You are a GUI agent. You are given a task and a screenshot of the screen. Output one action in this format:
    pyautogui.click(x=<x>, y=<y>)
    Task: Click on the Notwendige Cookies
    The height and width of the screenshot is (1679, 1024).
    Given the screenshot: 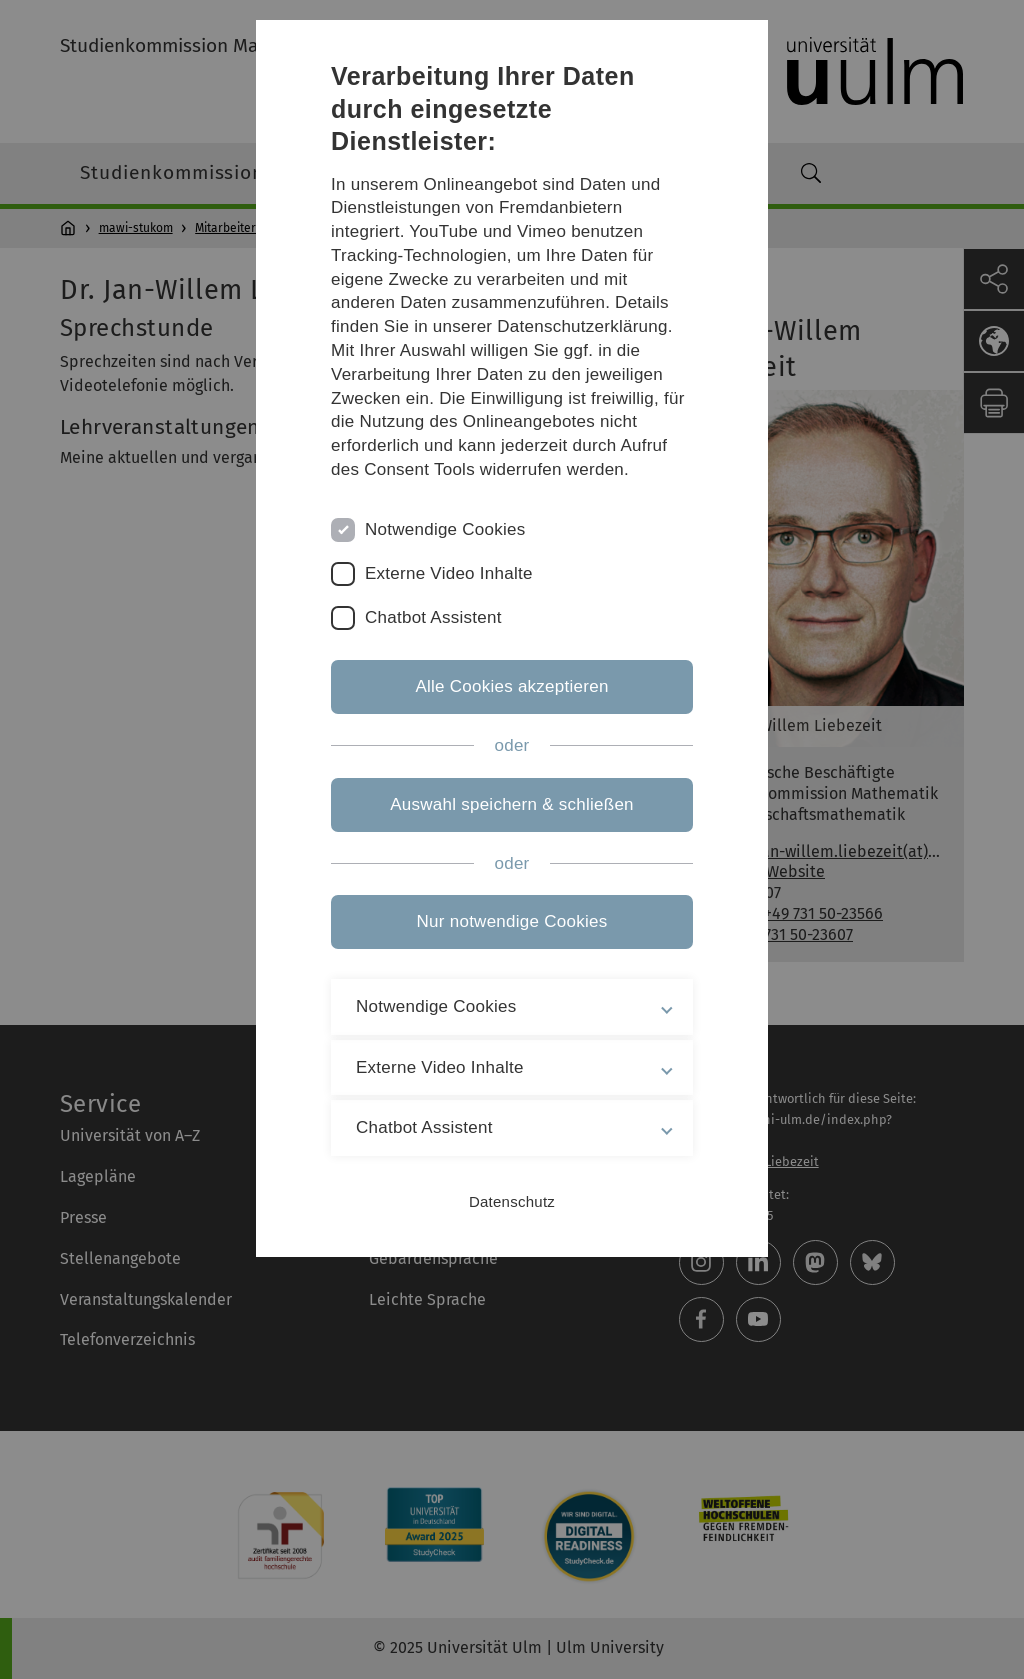 What is the action you would take?
    pyautogui.click(x=445, y=529)
    